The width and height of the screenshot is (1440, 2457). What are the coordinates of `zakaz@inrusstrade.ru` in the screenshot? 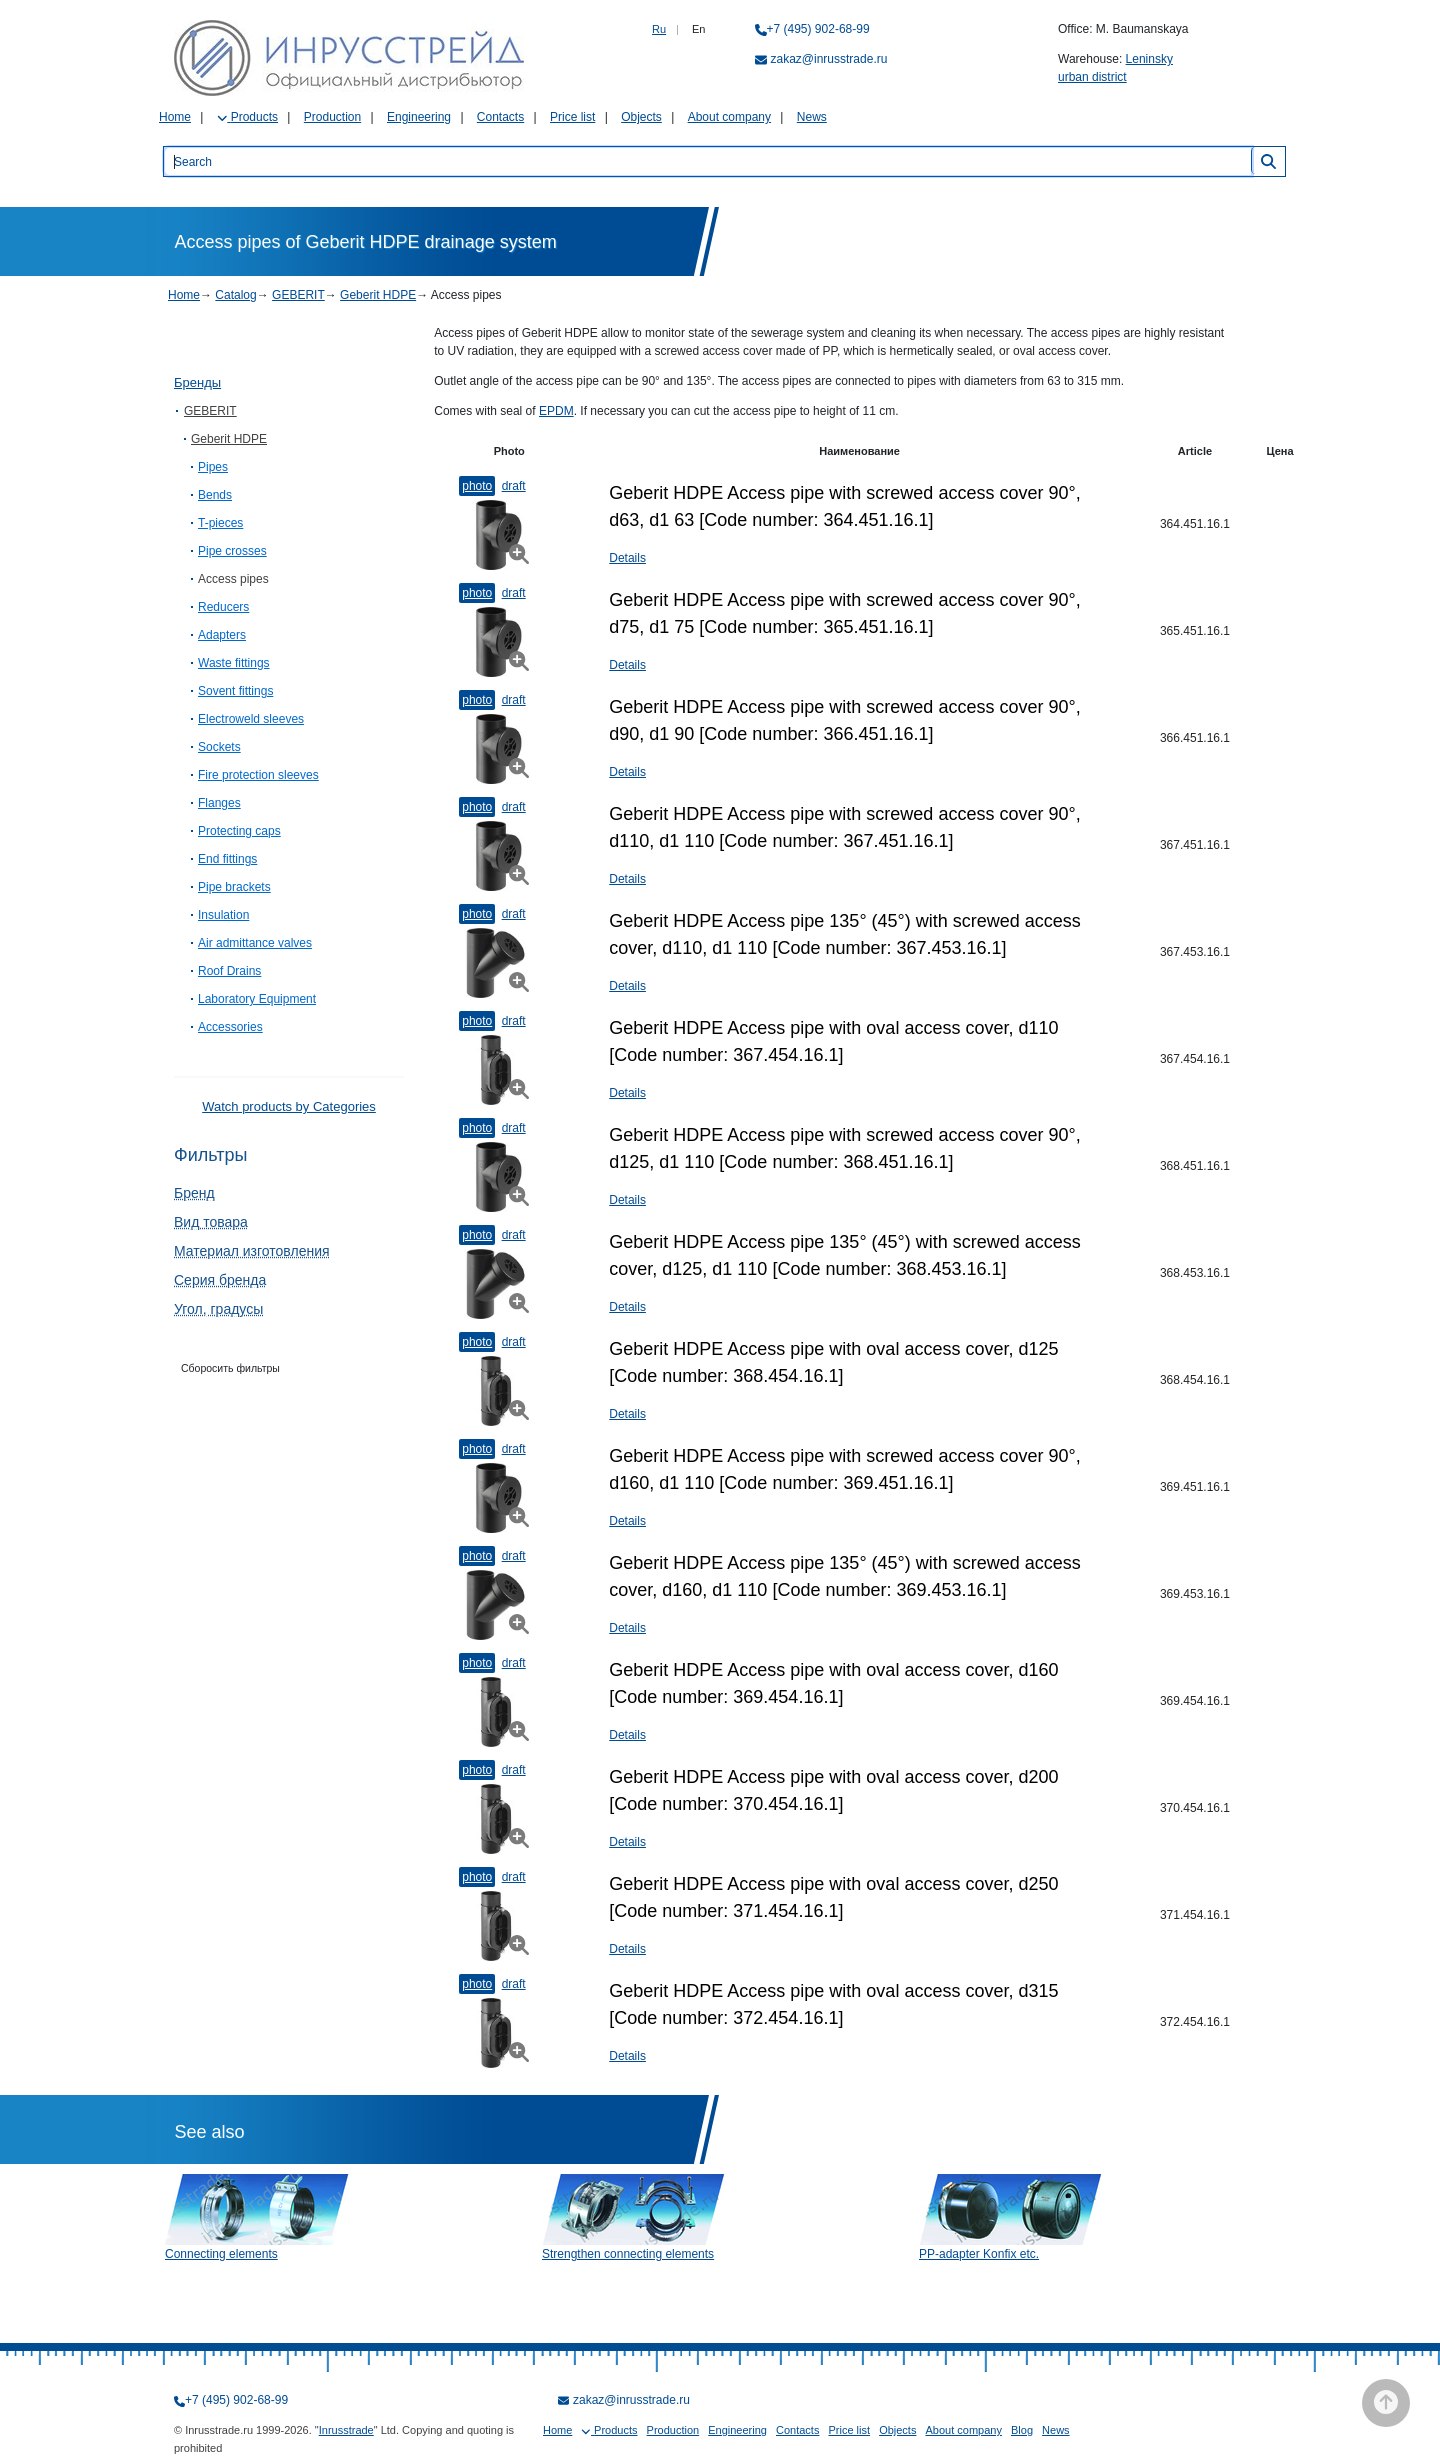 It's located at (829, 59).